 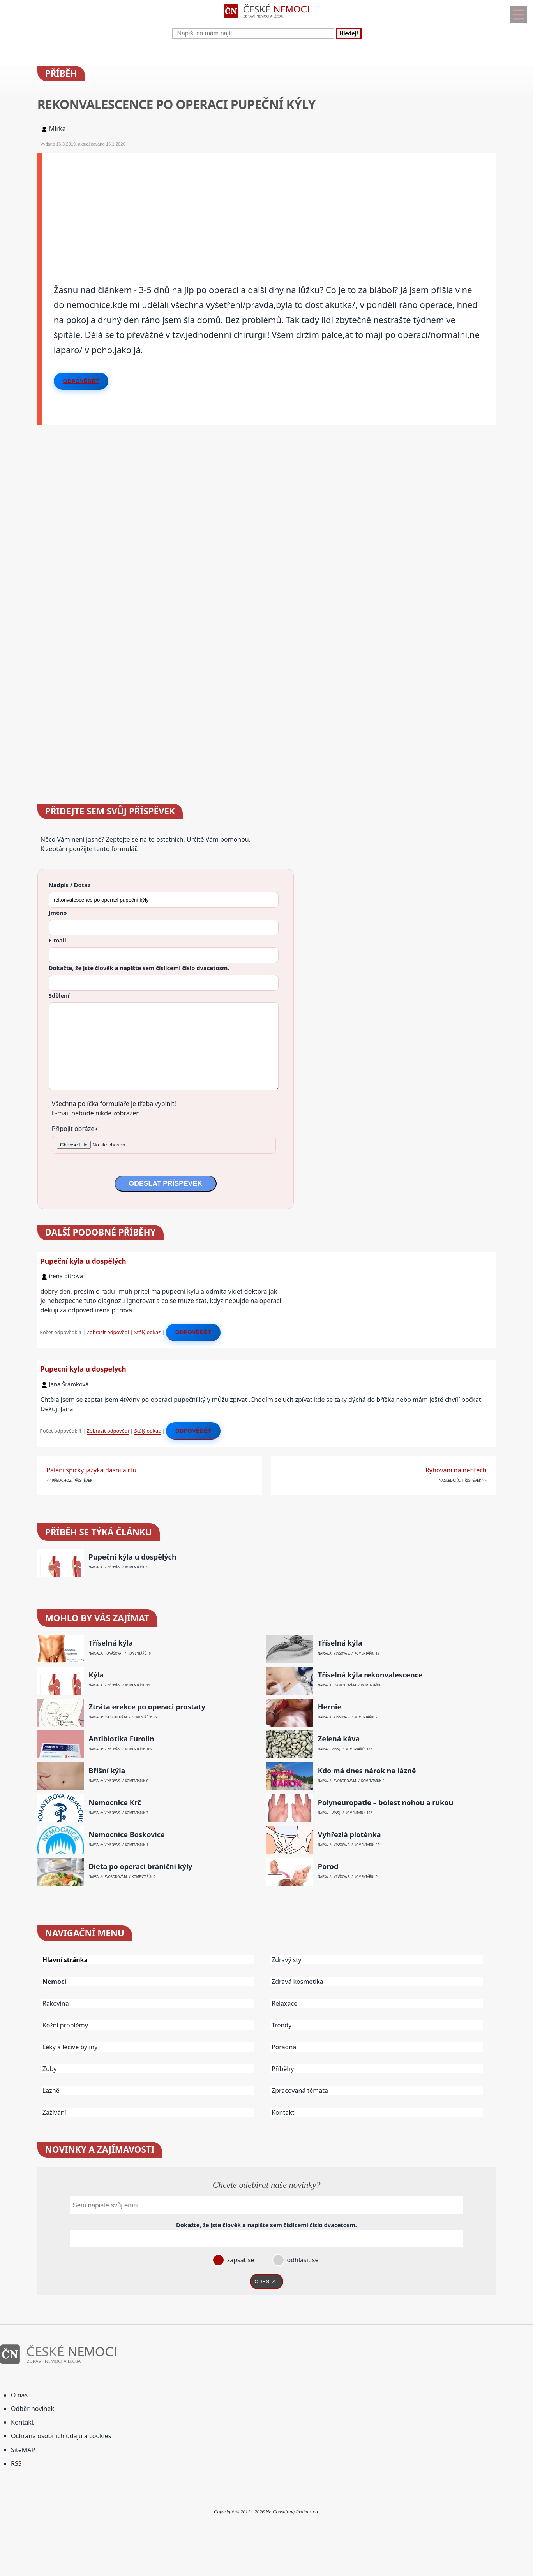 I want to click on Poradna, so click(x=284, y=2047).